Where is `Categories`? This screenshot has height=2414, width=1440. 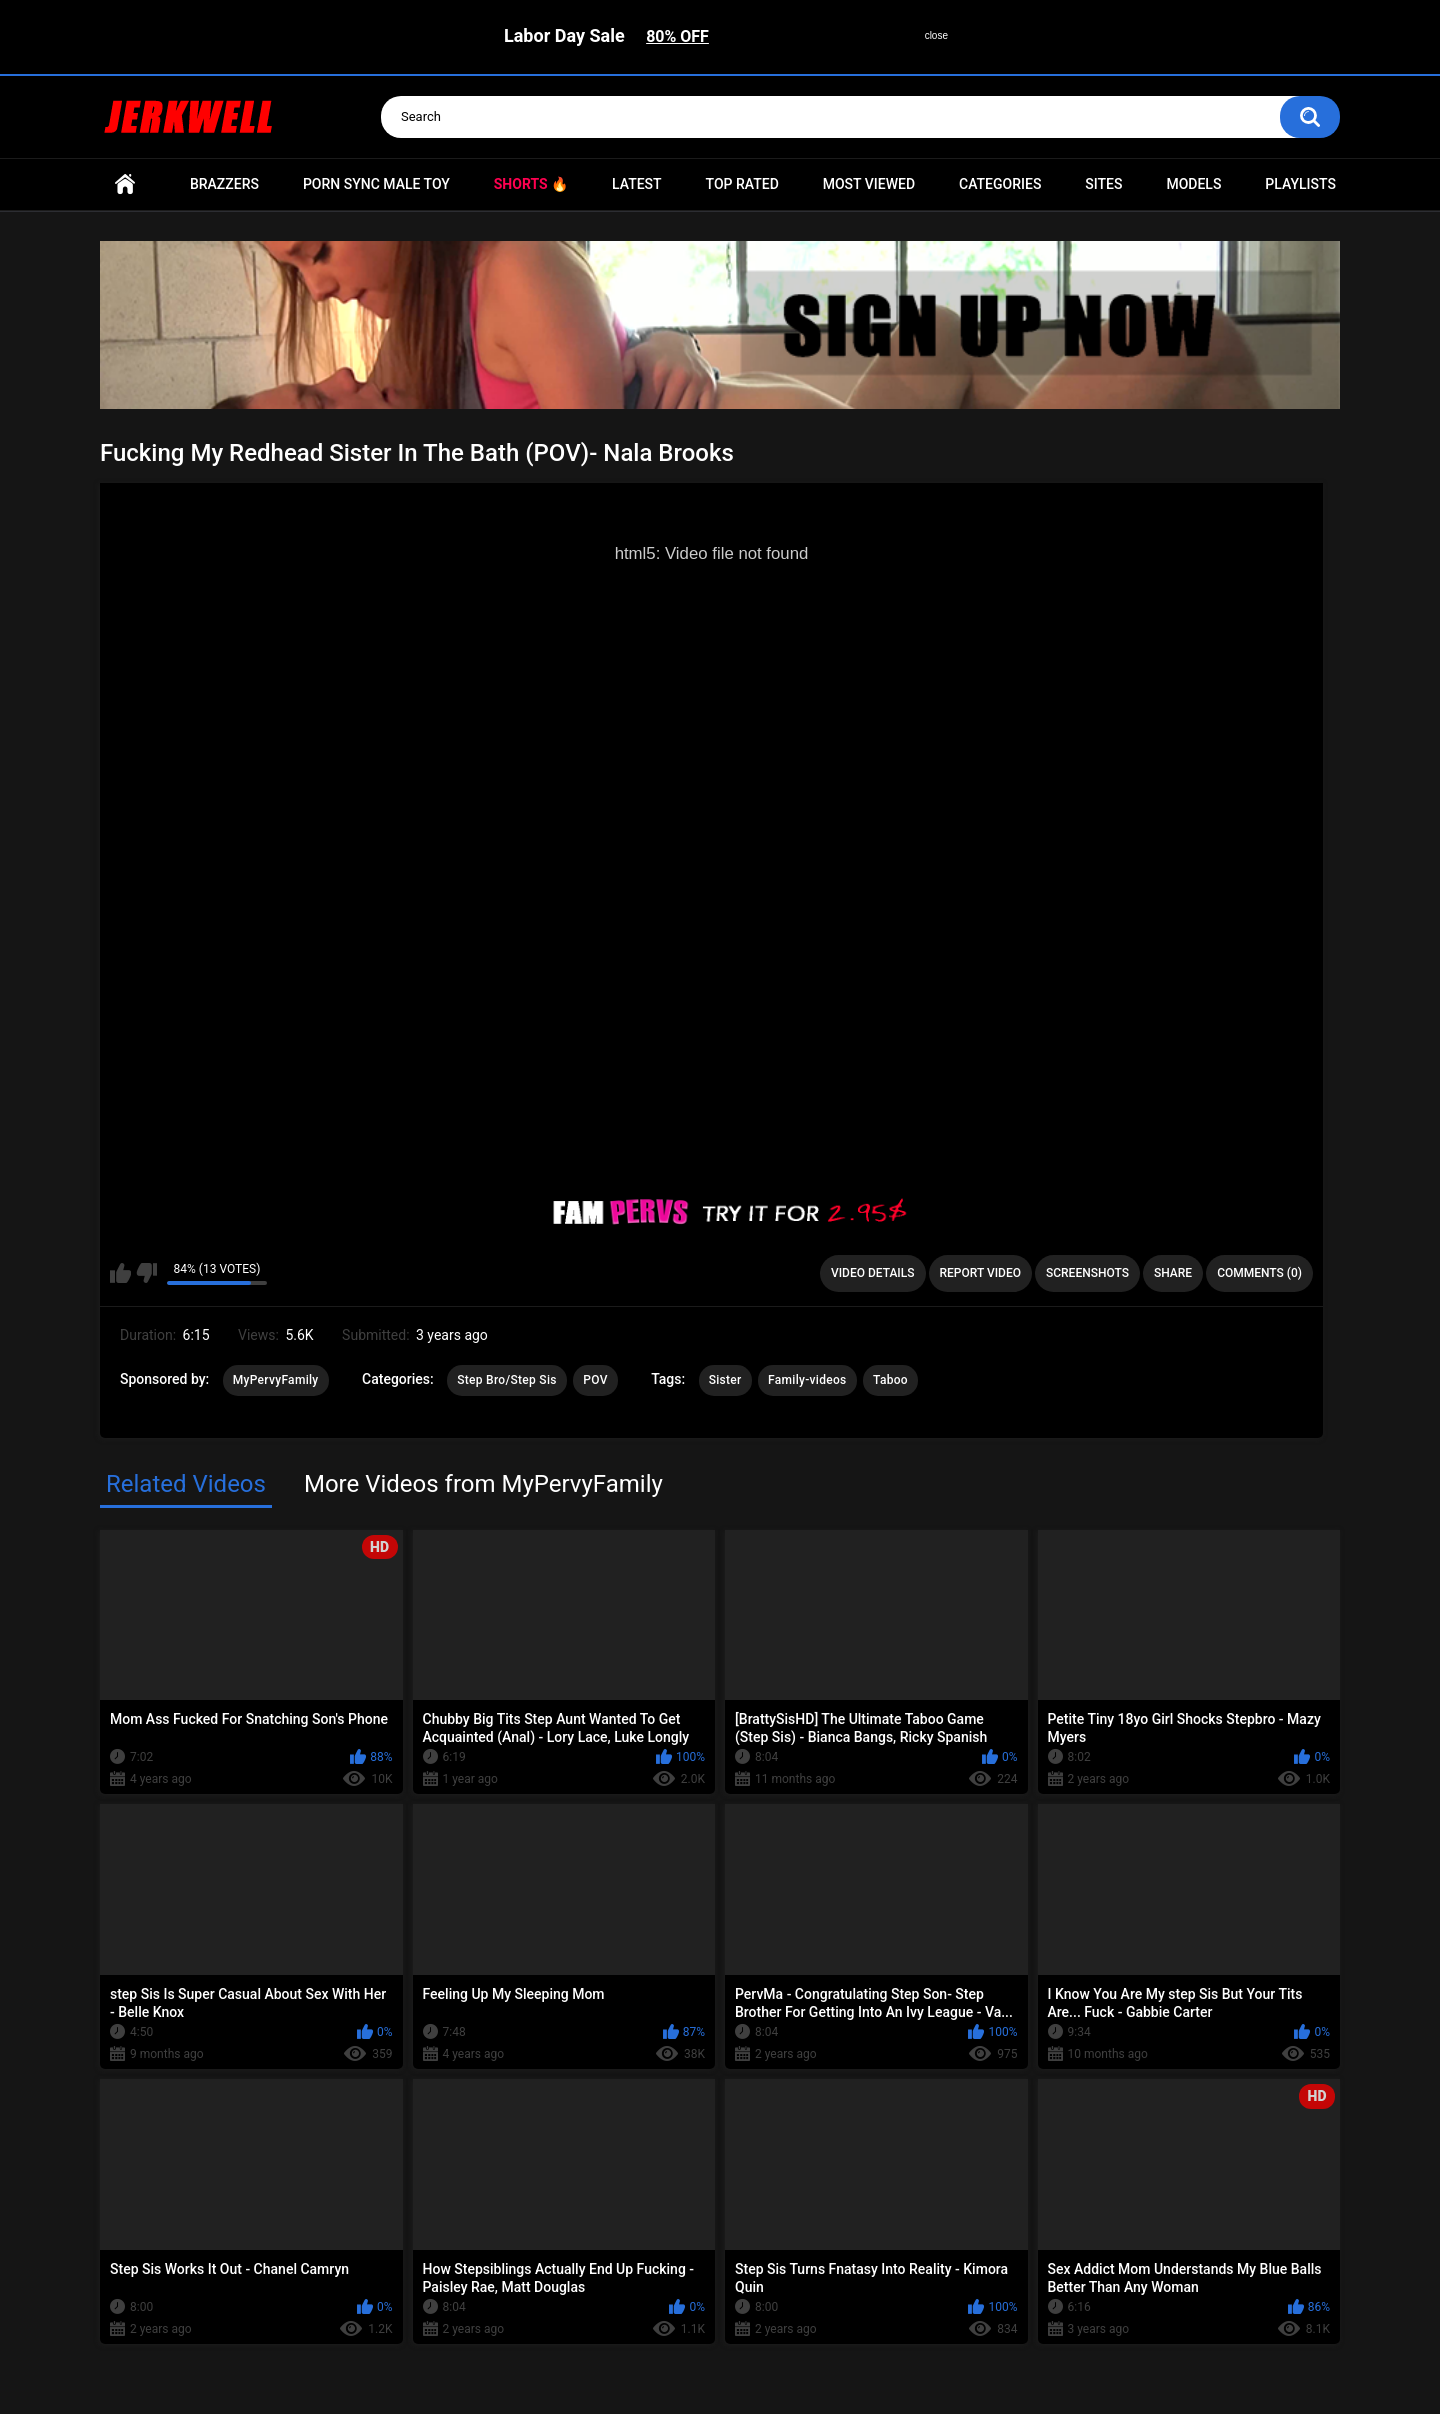 Categories is located at coordinates (1000, 184).